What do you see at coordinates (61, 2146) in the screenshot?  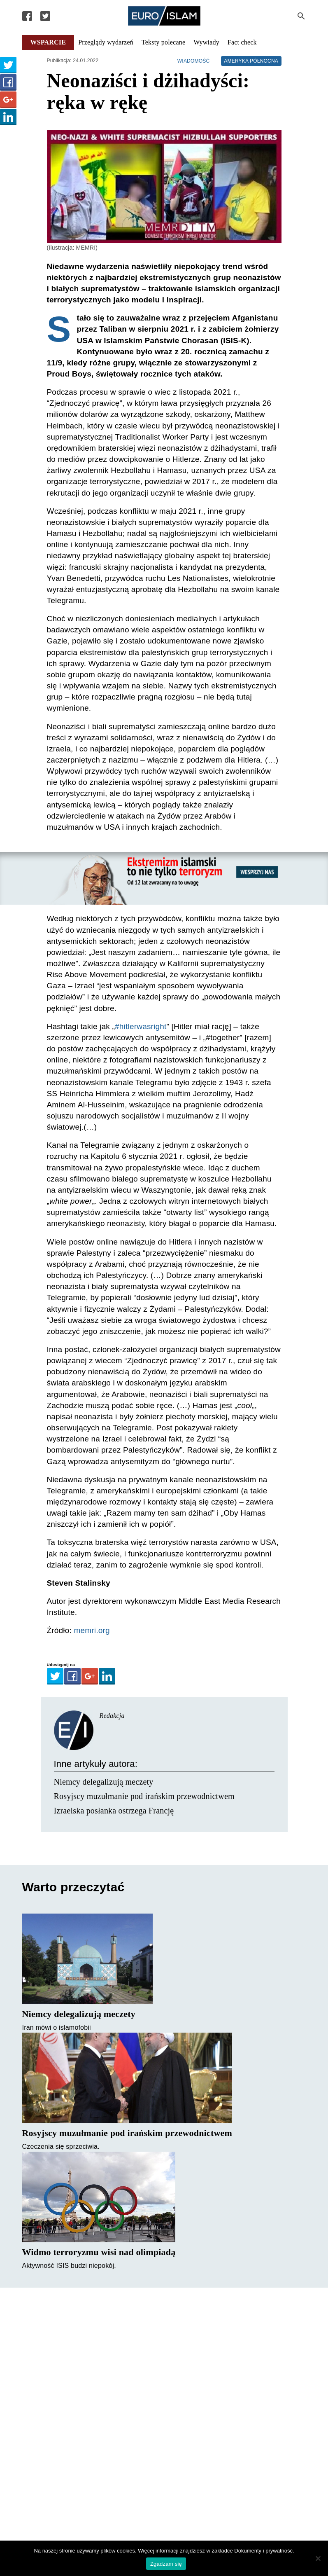 I see `Czeczenia się sprzeciwia.` at bounding box center [61, 2146].